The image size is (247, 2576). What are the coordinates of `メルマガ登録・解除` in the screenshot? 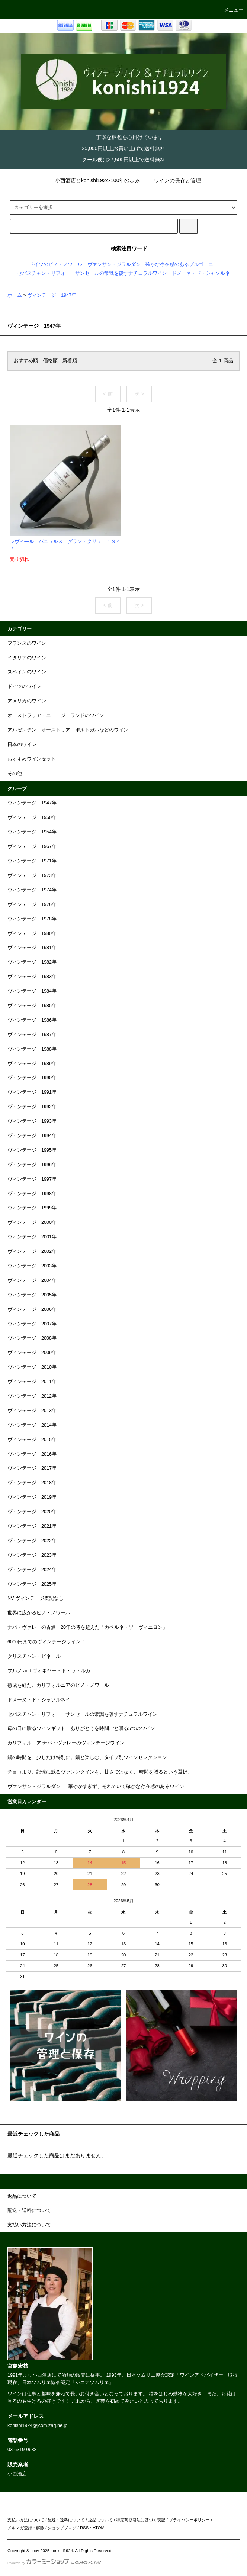 It's located at (25, 2527).